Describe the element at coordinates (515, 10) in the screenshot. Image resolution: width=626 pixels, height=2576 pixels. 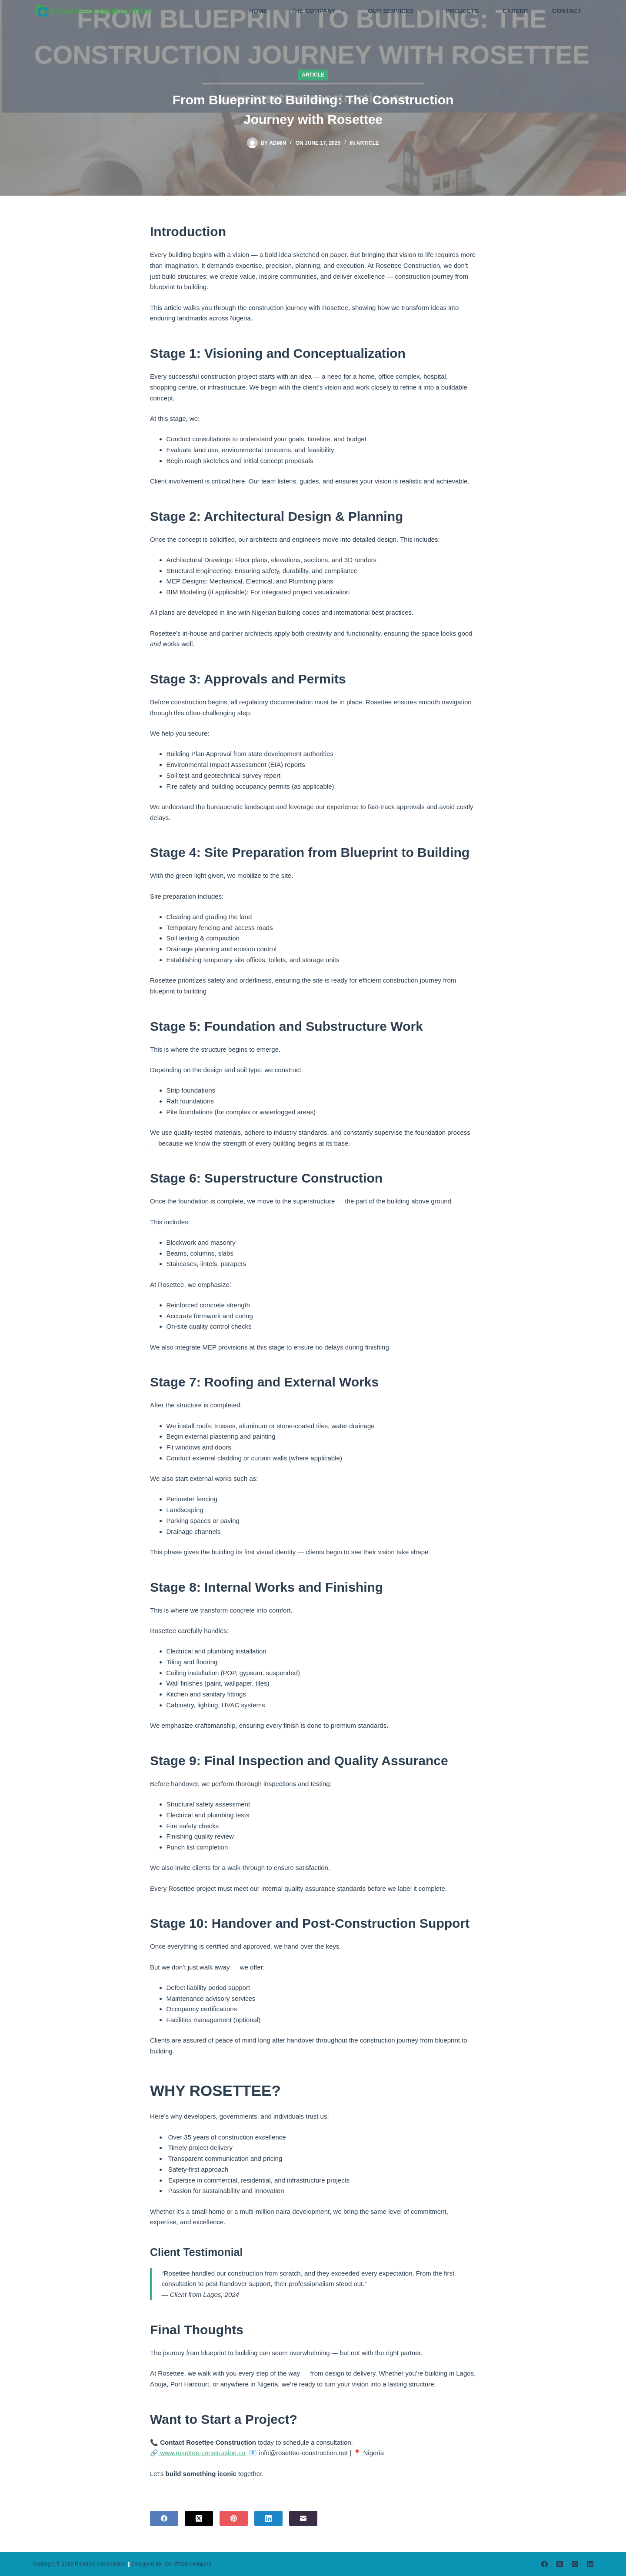
I see `CAREER` at that location.